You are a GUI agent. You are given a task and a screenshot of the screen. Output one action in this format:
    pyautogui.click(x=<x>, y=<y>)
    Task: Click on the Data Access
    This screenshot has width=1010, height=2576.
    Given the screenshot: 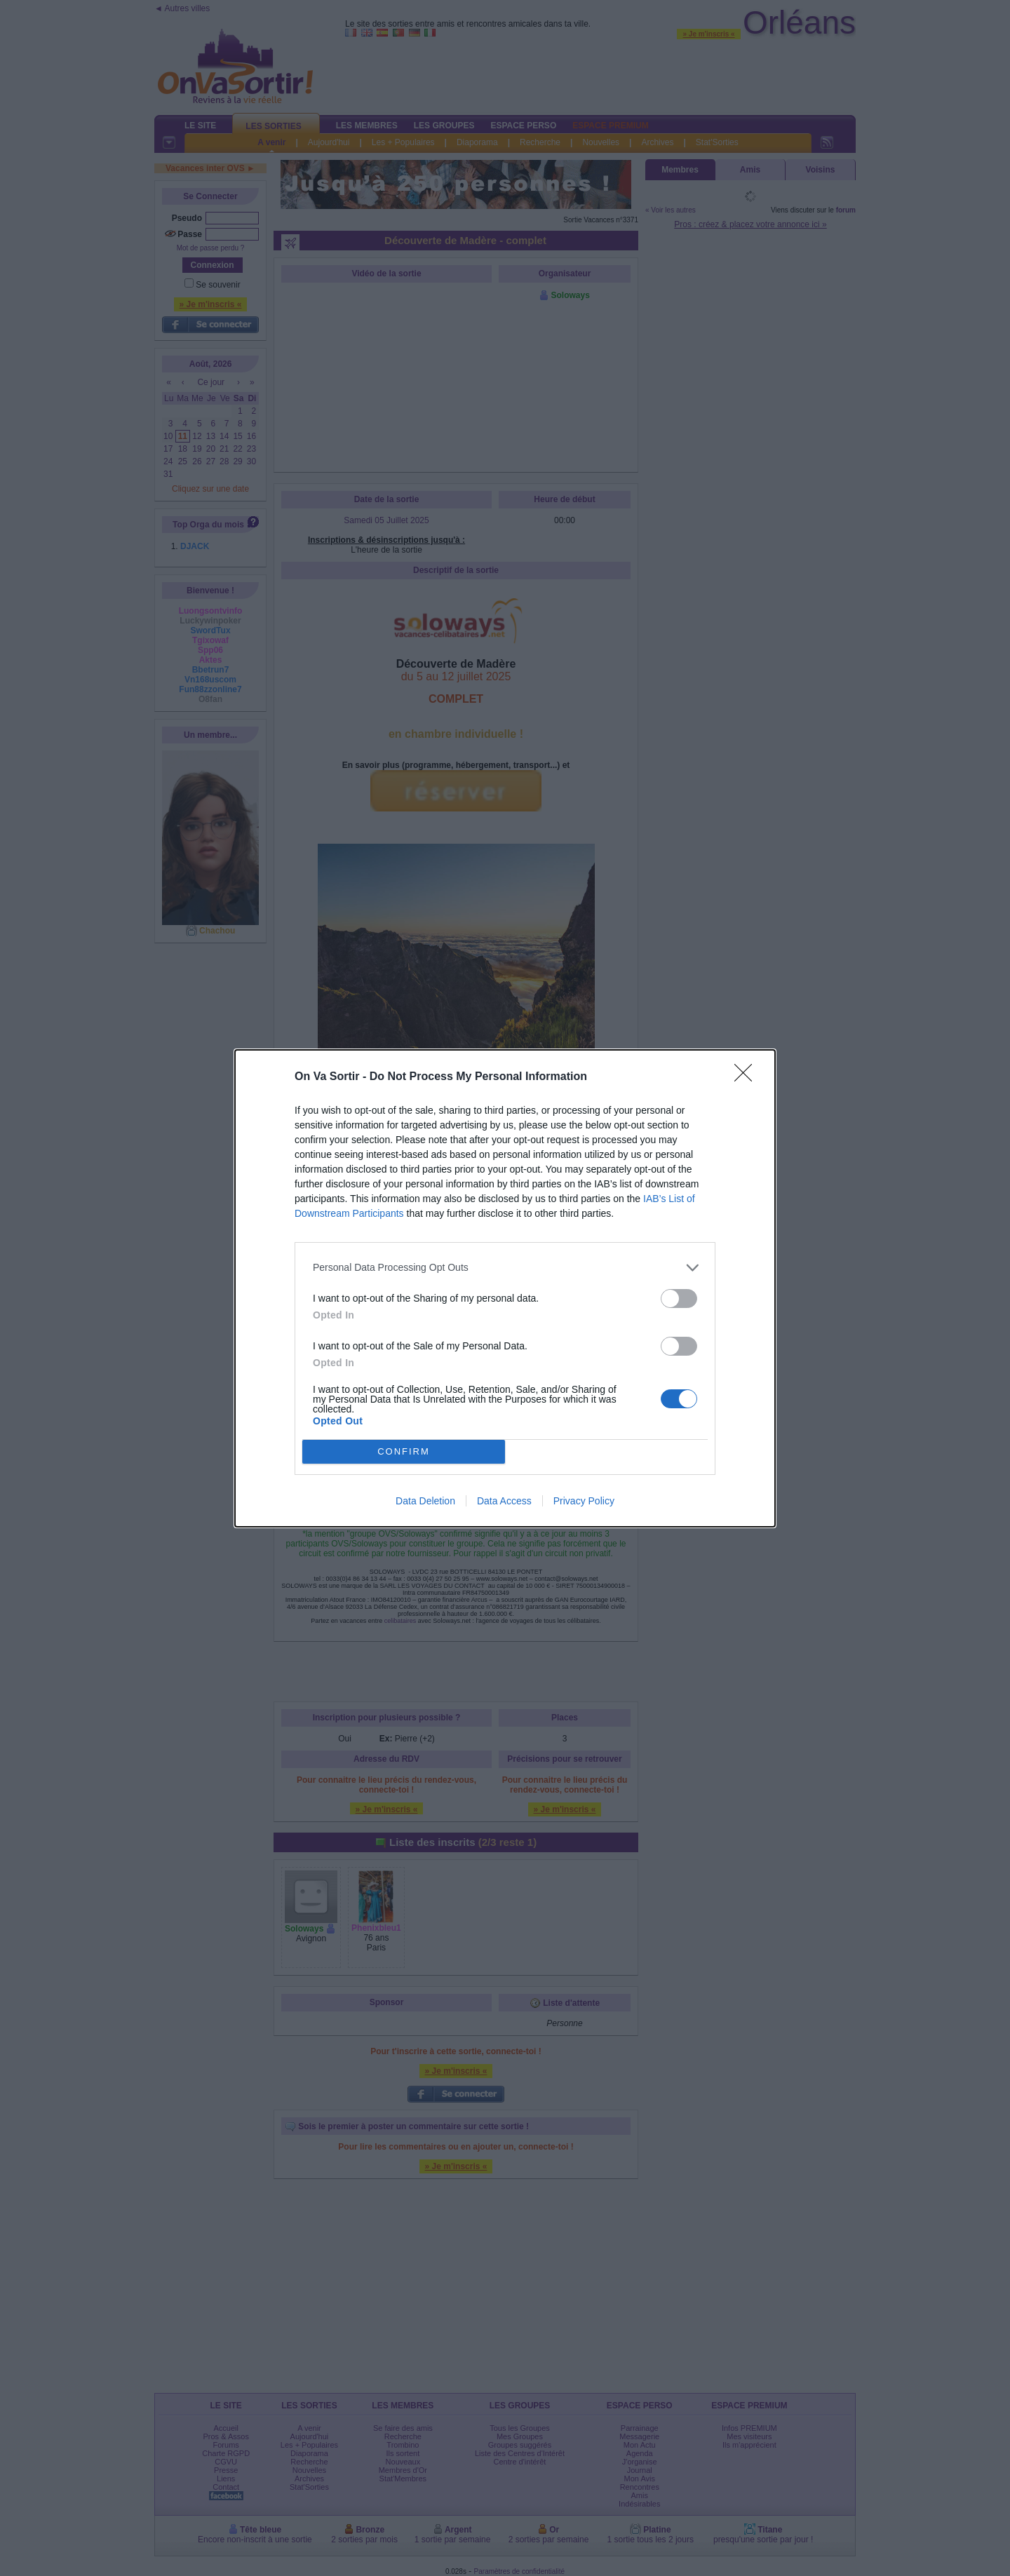 What is the action you would take?
    pyautogui.click(x=504, y=1500)
    